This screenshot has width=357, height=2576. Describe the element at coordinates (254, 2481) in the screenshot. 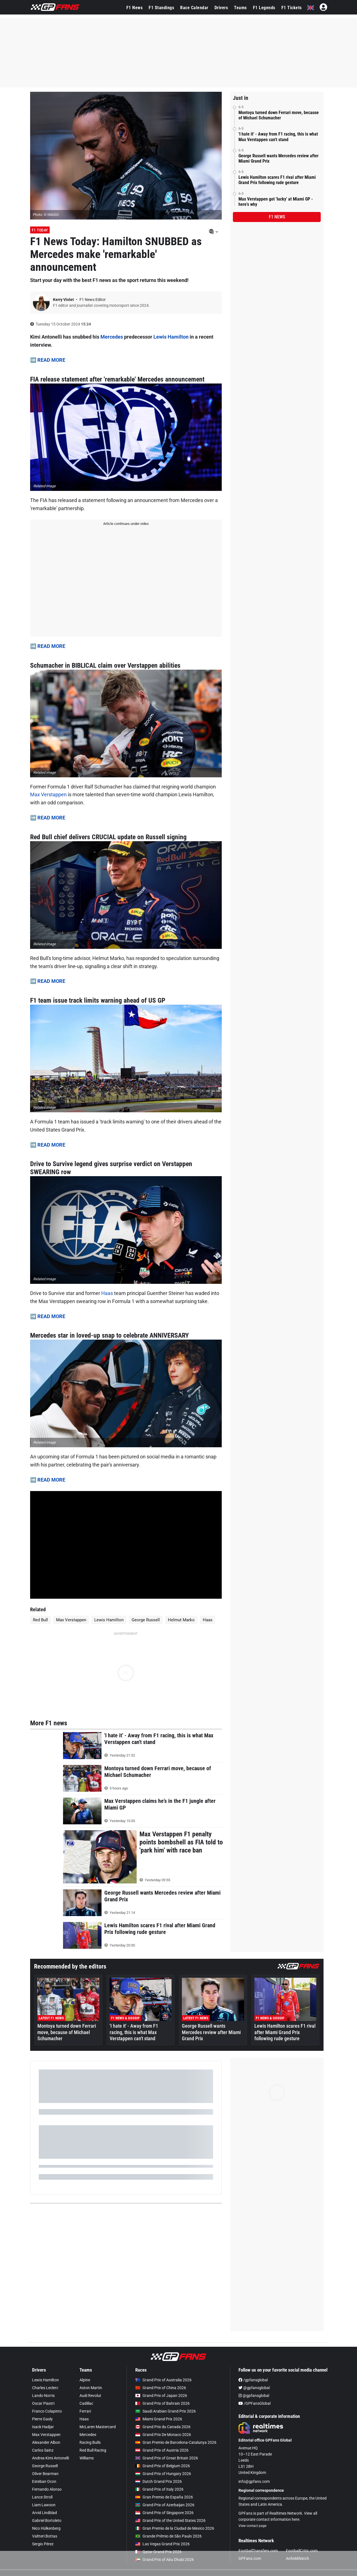

I see `info@gpfans.com` at that location.